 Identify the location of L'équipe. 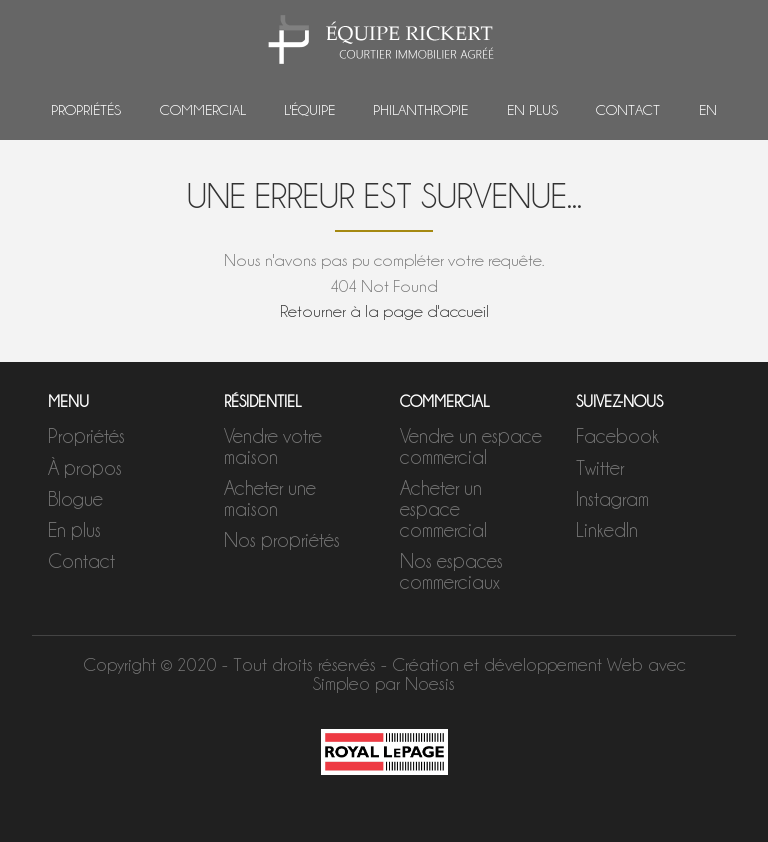
(309, 109).